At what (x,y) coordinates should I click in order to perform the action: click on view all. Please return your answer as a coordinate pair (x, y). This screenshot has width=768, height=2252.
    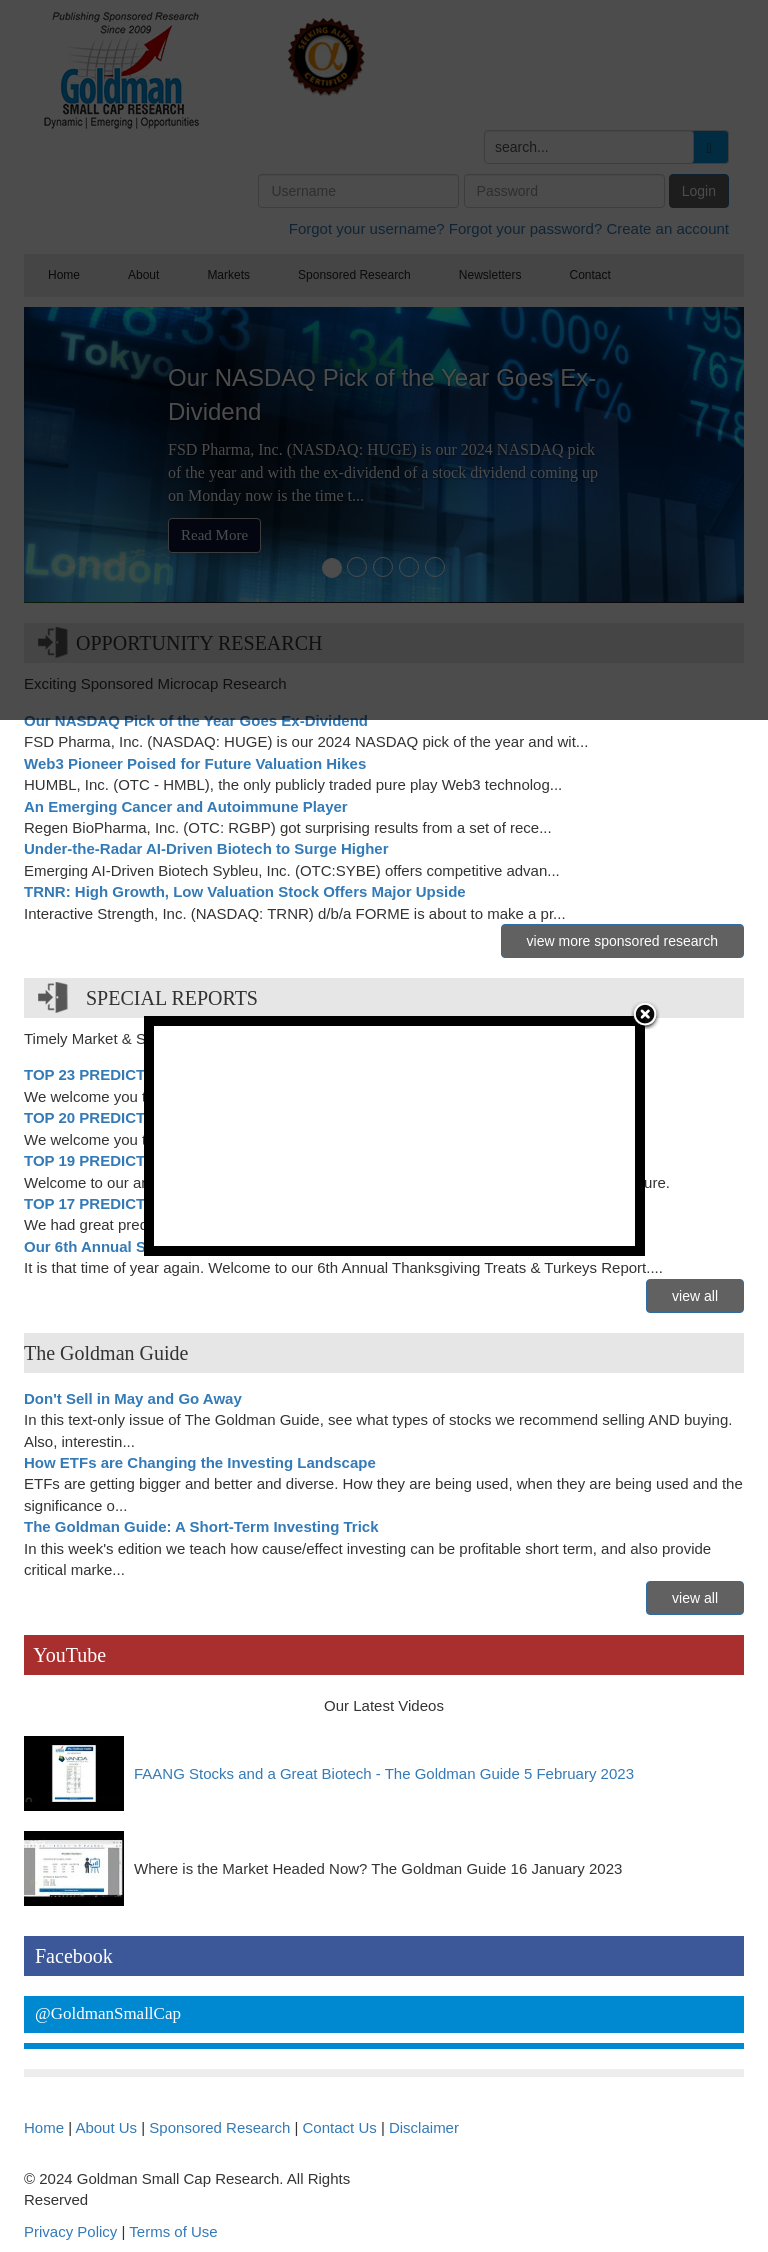
    Looking at the image, I should click on (695, 1296).